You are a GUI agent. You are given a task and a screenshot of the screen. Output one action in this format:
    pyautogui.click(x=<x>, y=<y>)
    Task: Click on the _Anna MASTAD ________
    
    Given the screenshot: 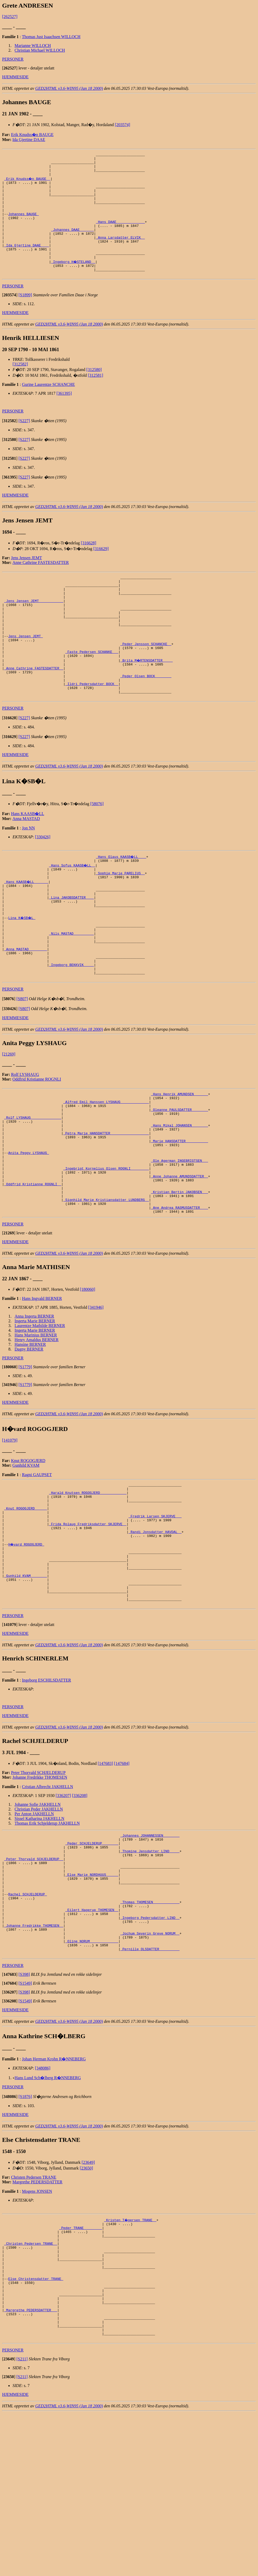 What is the action you would take?
    pyautogui.click(x=25, y=1011)
    